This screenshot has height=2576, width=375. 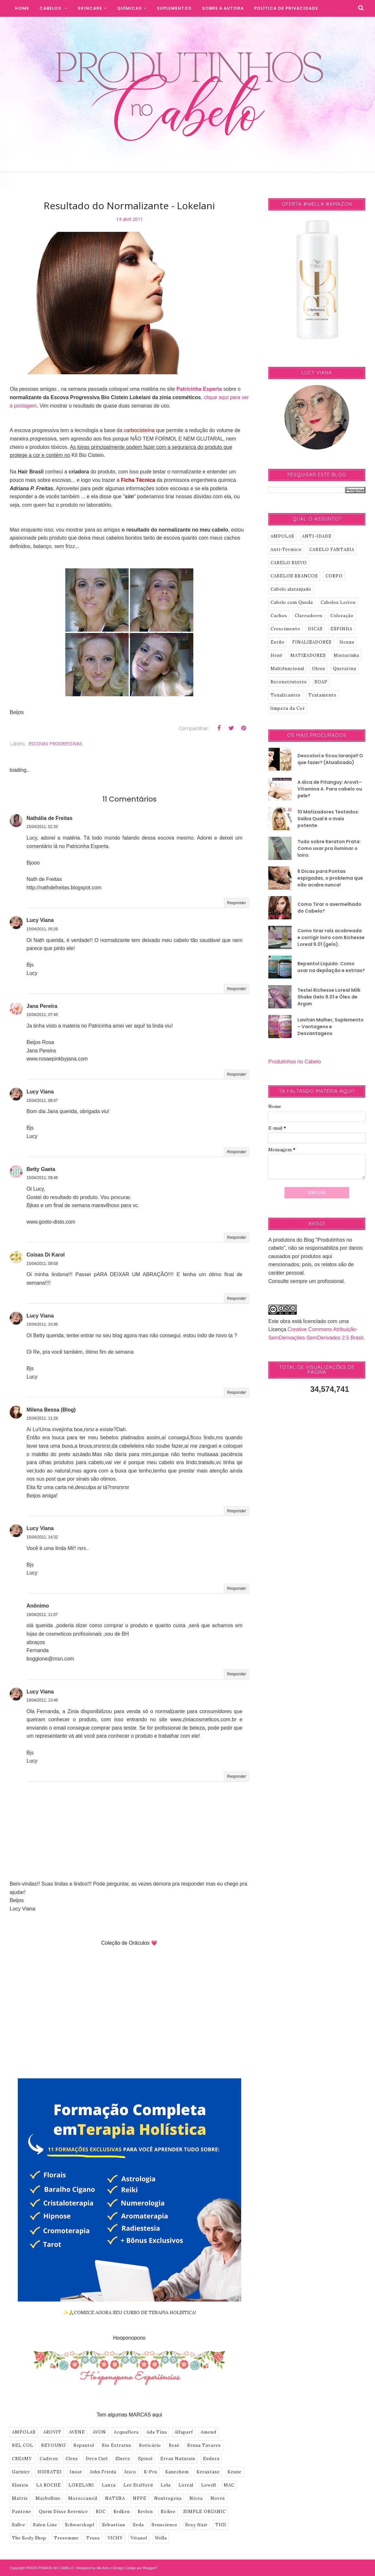 What do you see at coordinates (145, 2458) in the screenshot?
I see `Episol` at bounding box center [145, 2458].